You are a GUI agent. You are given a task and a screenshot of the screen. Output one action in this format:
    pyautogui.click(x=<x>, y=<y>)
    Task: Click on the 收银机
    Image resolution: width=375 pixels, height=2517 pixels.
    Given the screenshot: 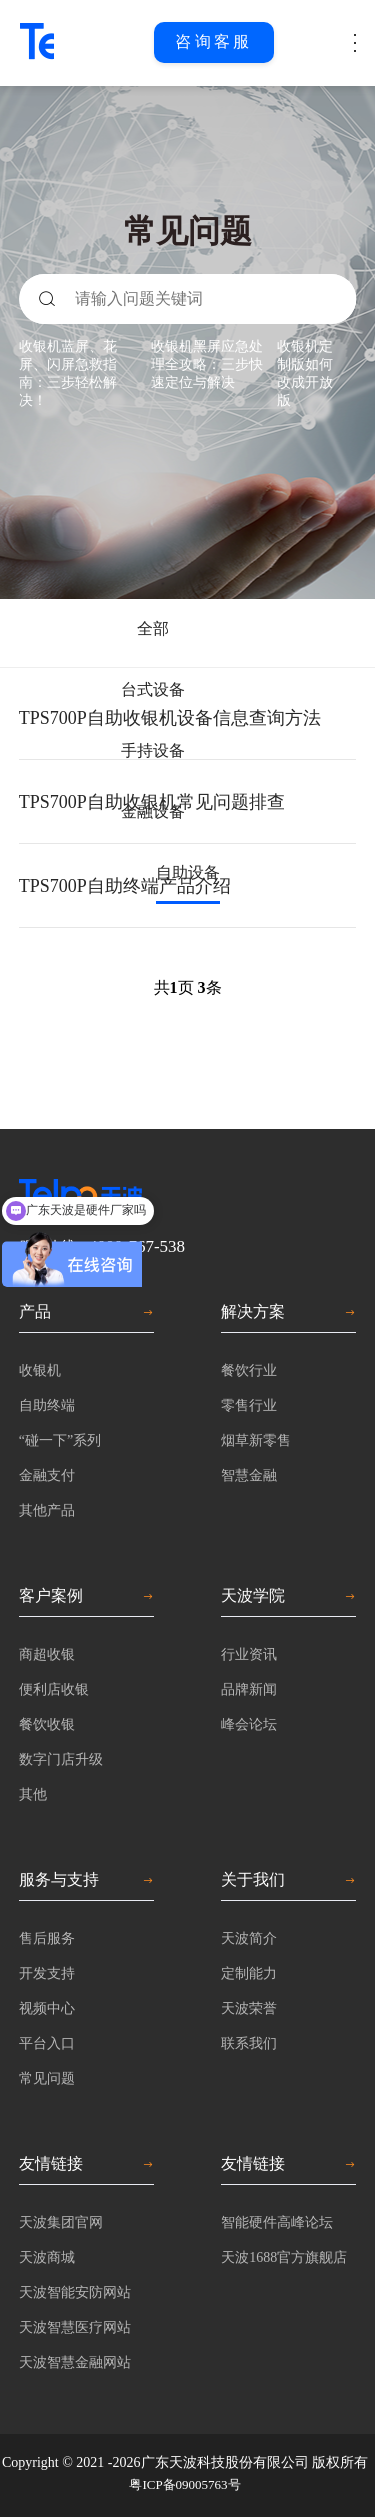 What is the action you would take?
    pyautogui.click(x=40, y=1370)
    